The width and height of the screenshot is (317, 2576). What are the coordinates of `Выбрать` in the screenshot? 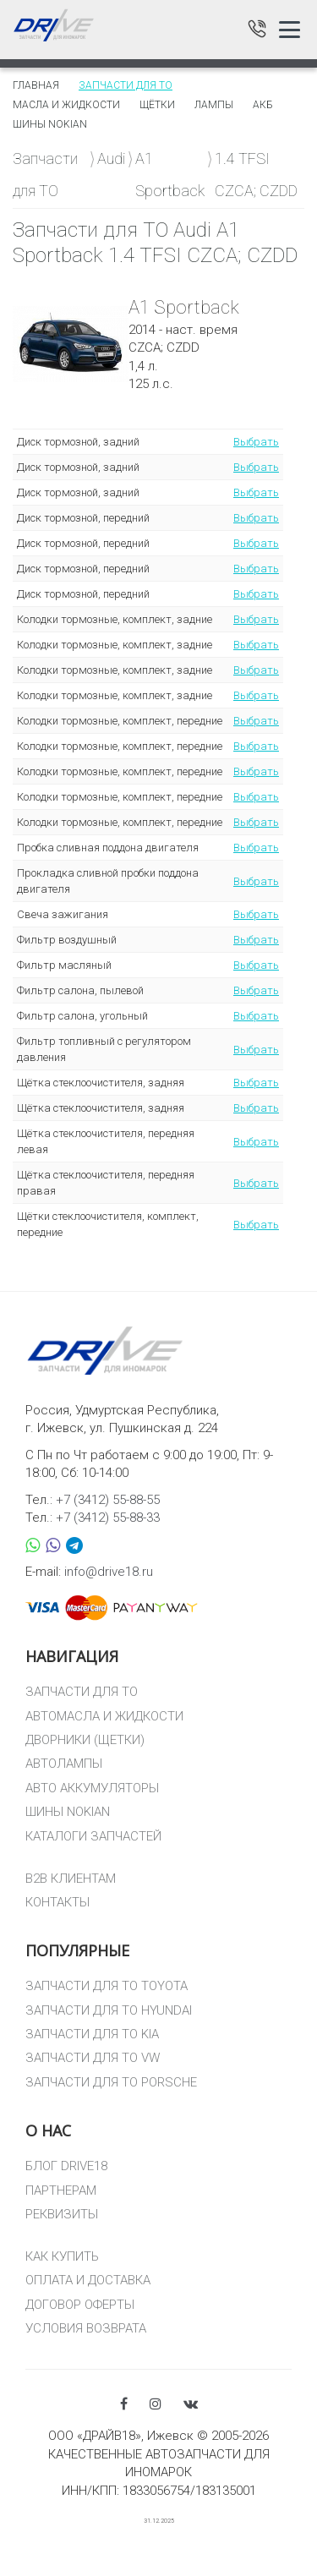 It's located at (256, 441).